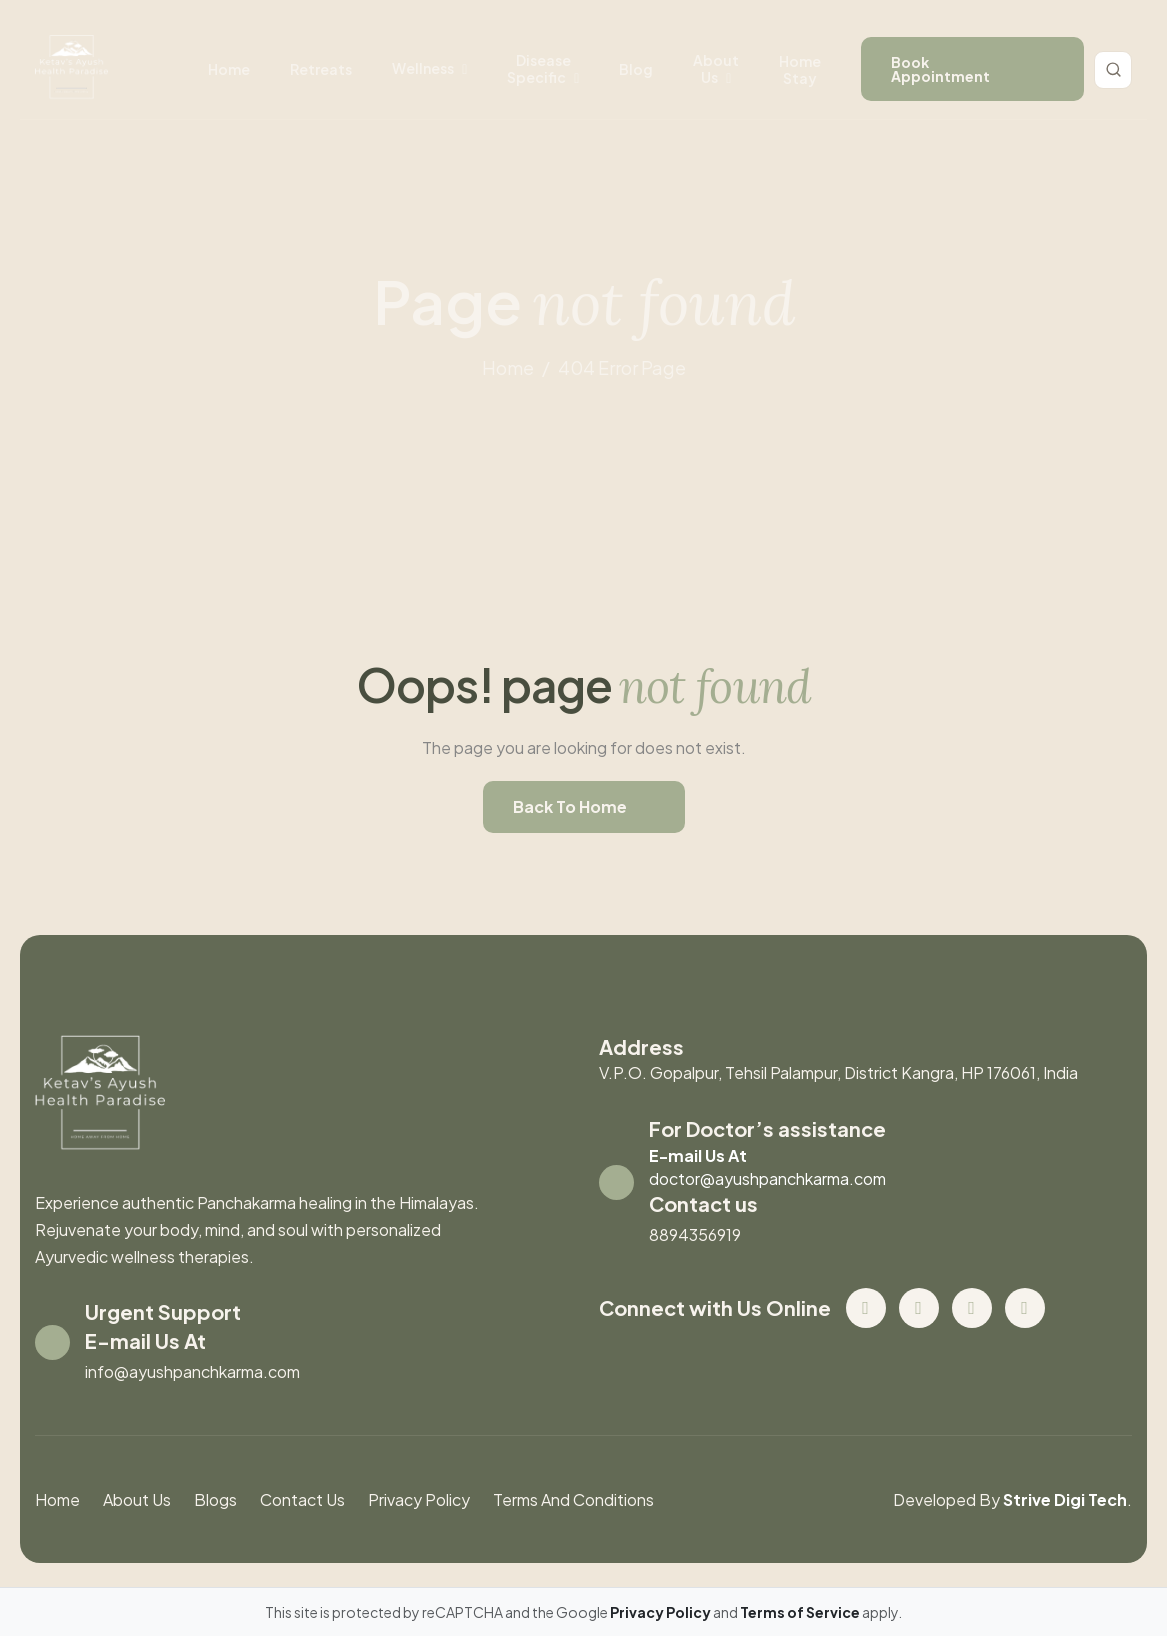 This screenshot has height=1636, width=1167. What do you see at coordinates (423, 68) in the screenshot?
I see `wellness` at bounding box center [423, 68].